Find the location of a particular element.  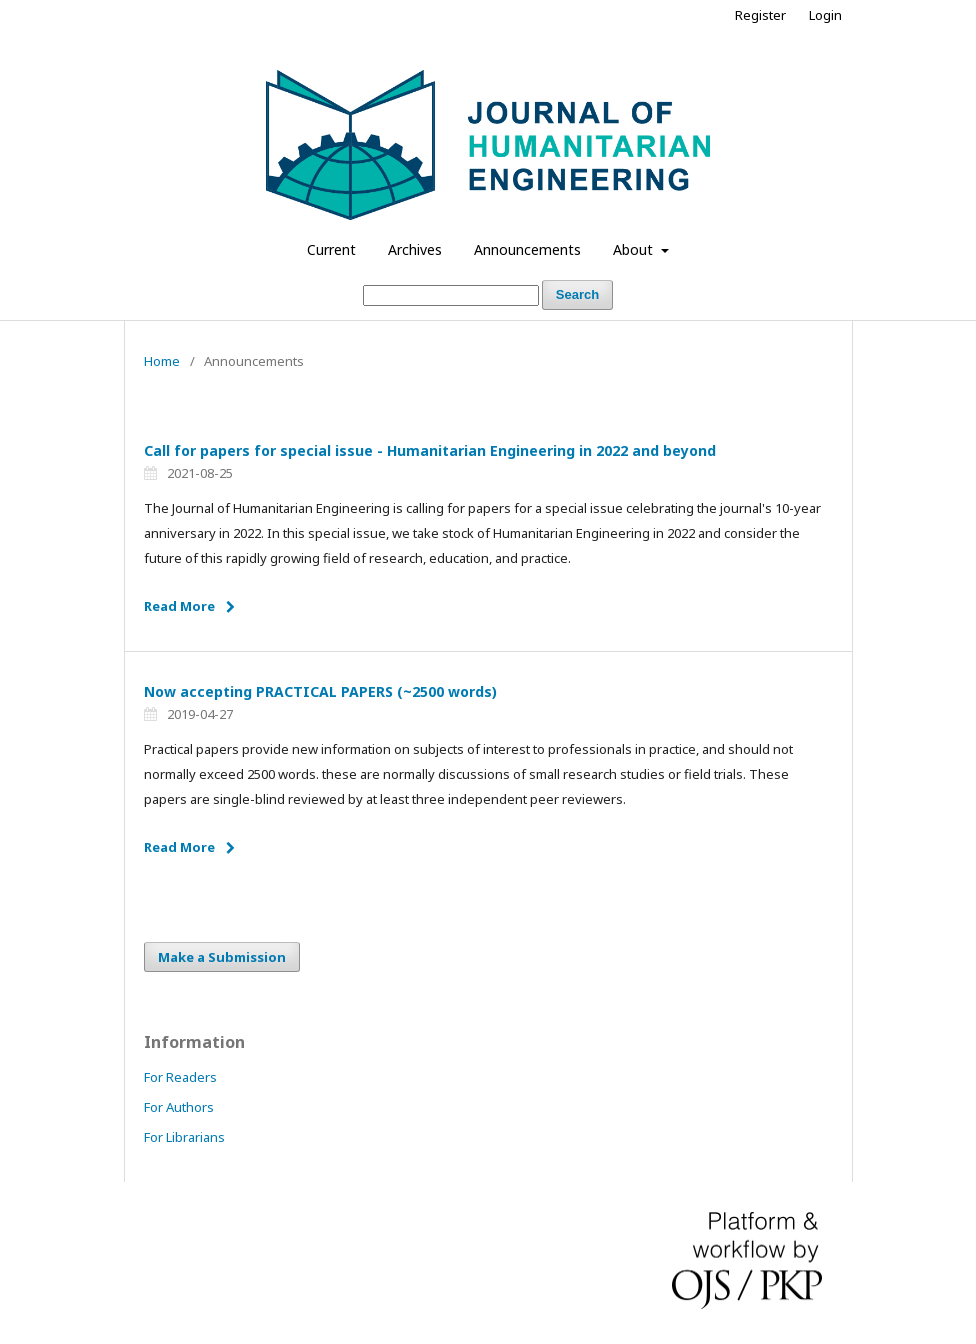

Call for papers for special issue - Humanitarian Engineering in 2022 and beyond is located at coordinates (430, 450).